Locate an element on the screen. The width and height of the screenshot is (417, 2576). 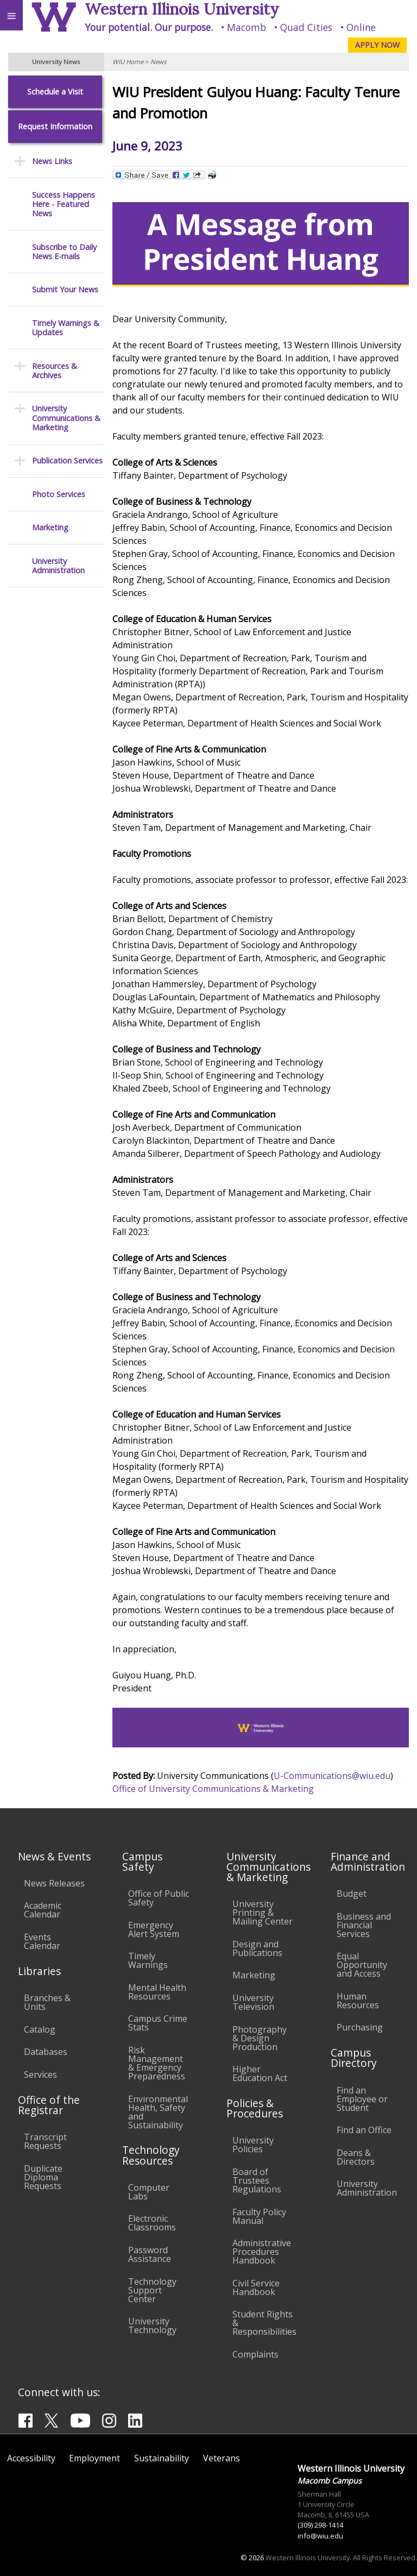
Sustainability is located at coordinates (161, 2458).